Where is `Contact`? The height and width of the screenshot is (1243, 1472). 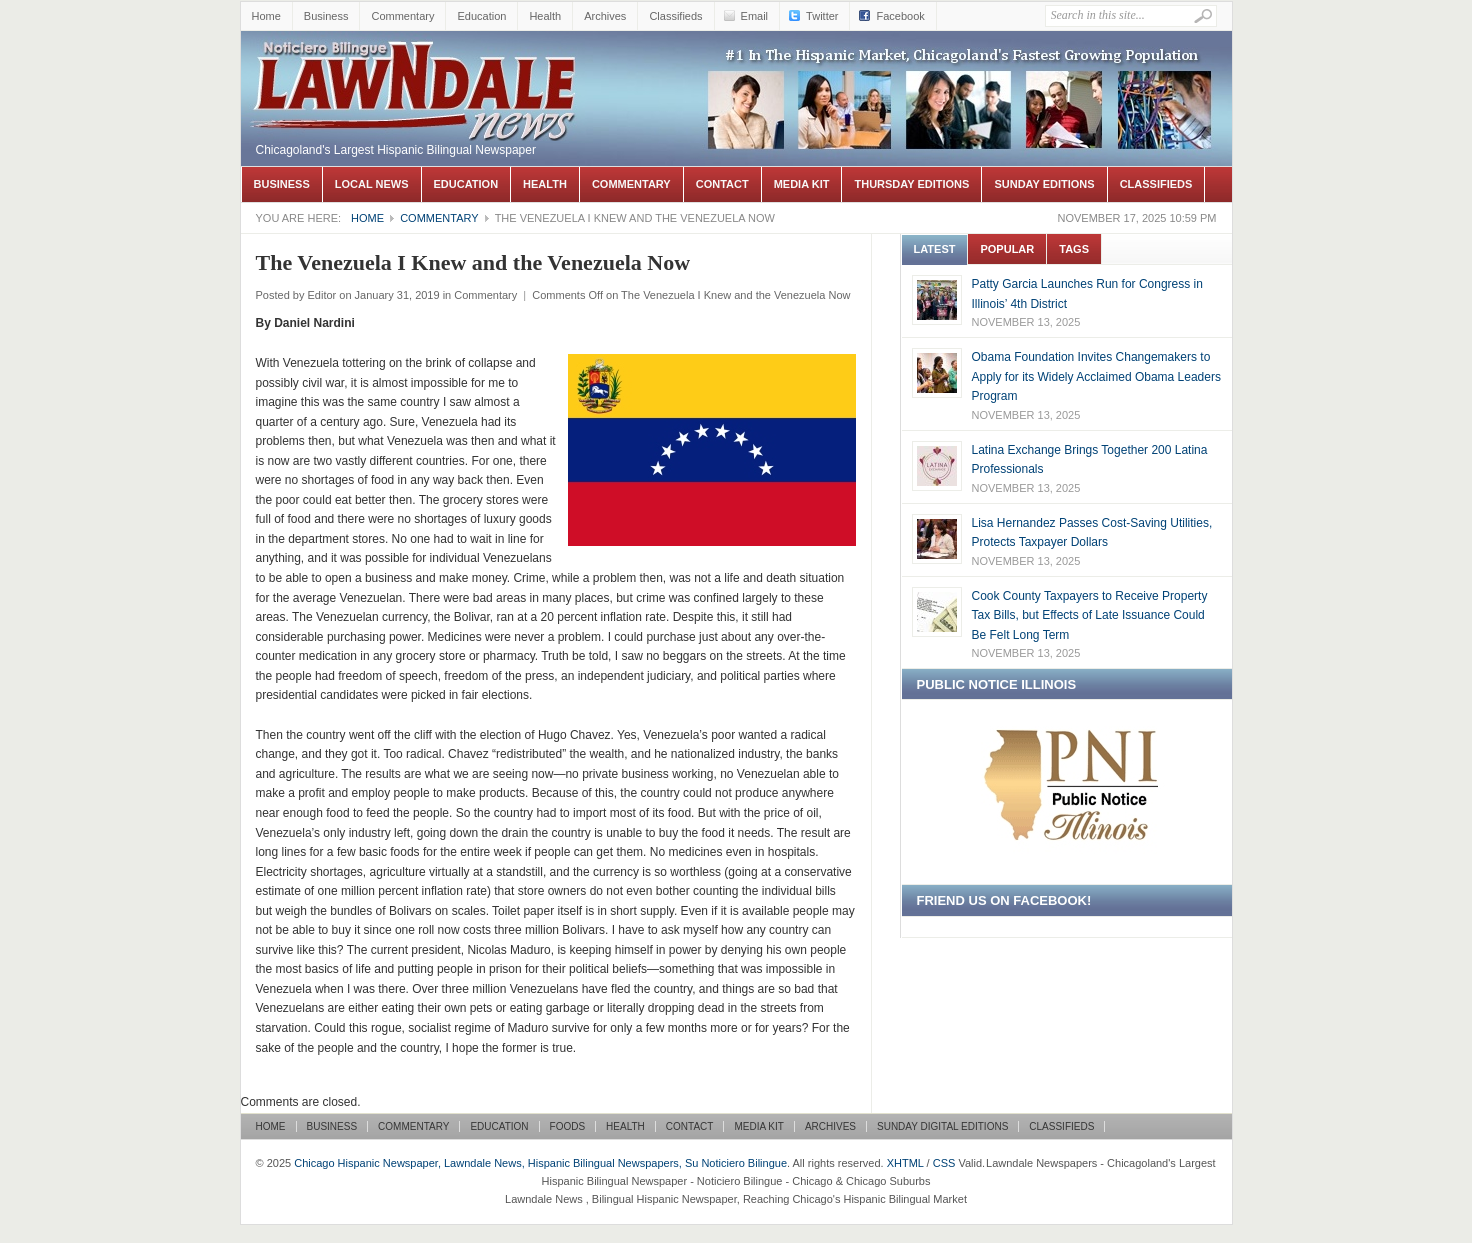 Contact is located at coordinates (722, 184).